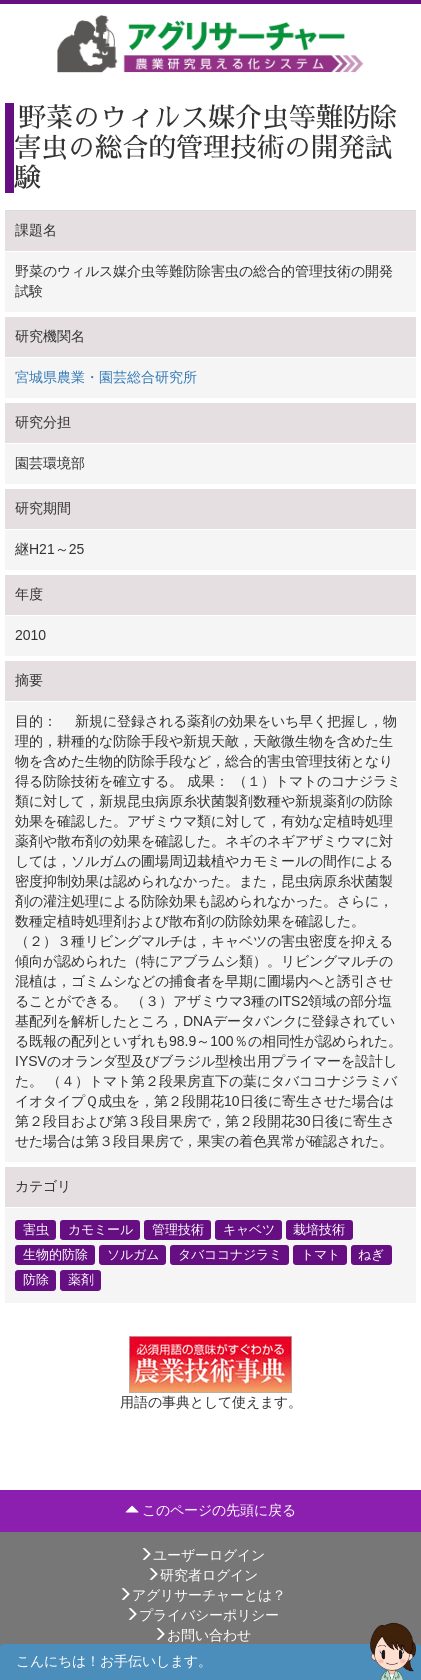 This screenshot has height=1680, width=421. I want to click on アグリサーチャーとは？, so click(202, 1595).